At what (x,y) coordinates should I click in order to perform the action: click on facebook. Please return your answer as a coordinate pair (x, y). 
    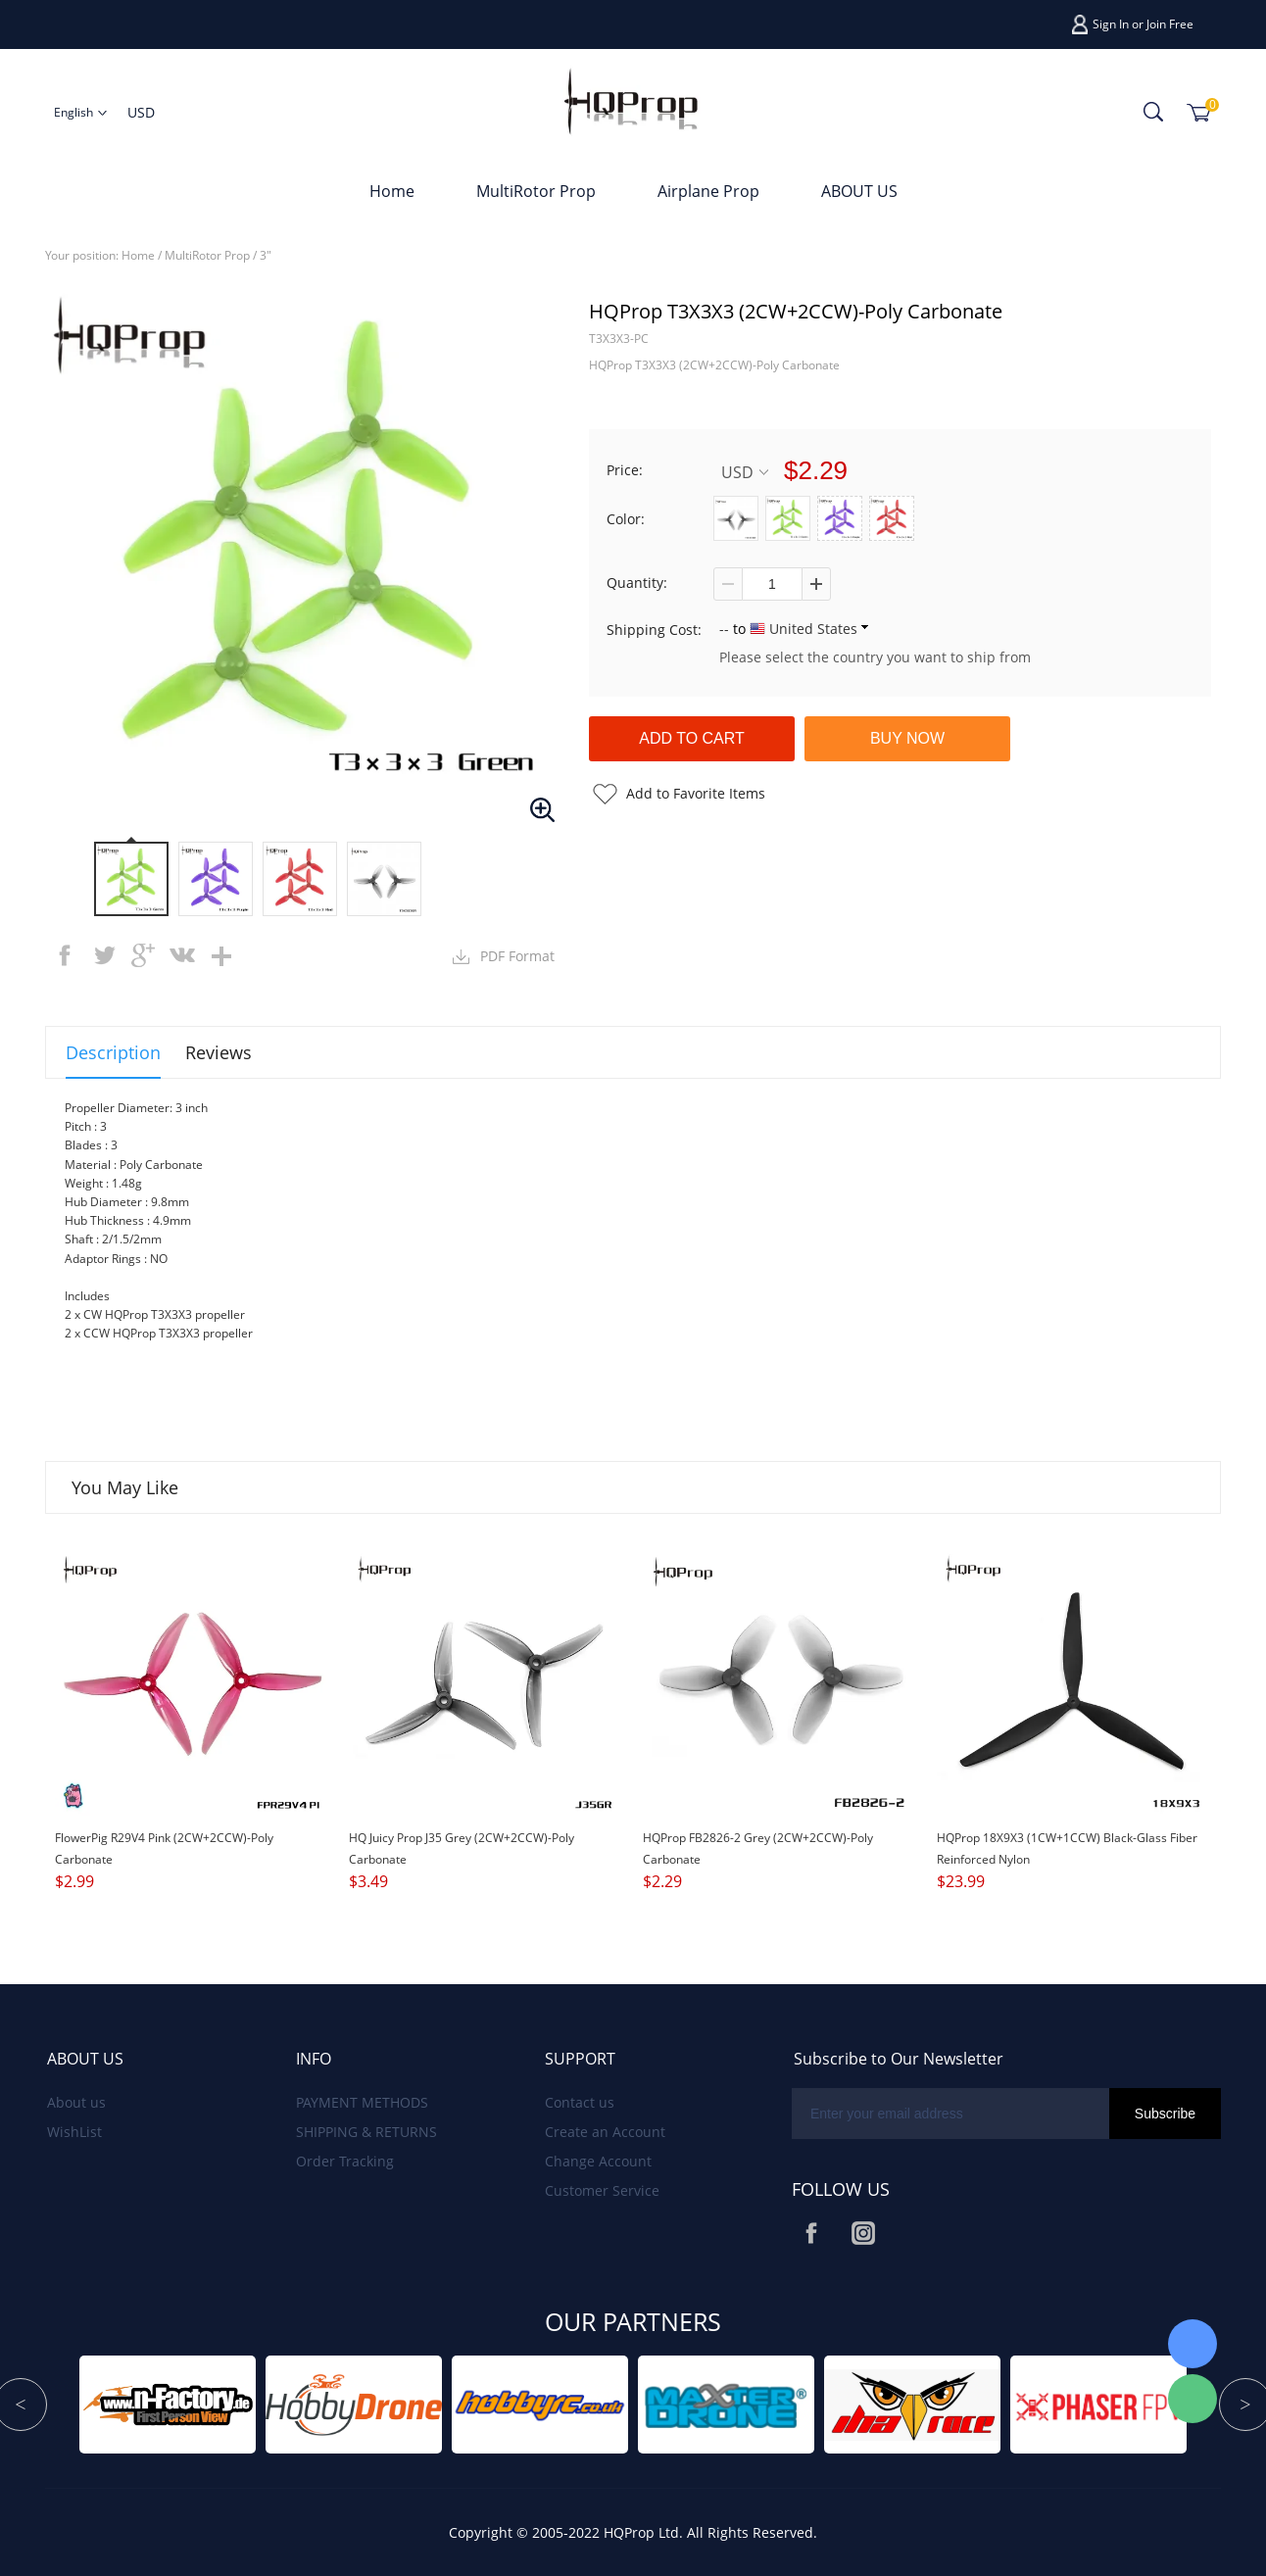
    Looking at the image, I should click on (64, 955).